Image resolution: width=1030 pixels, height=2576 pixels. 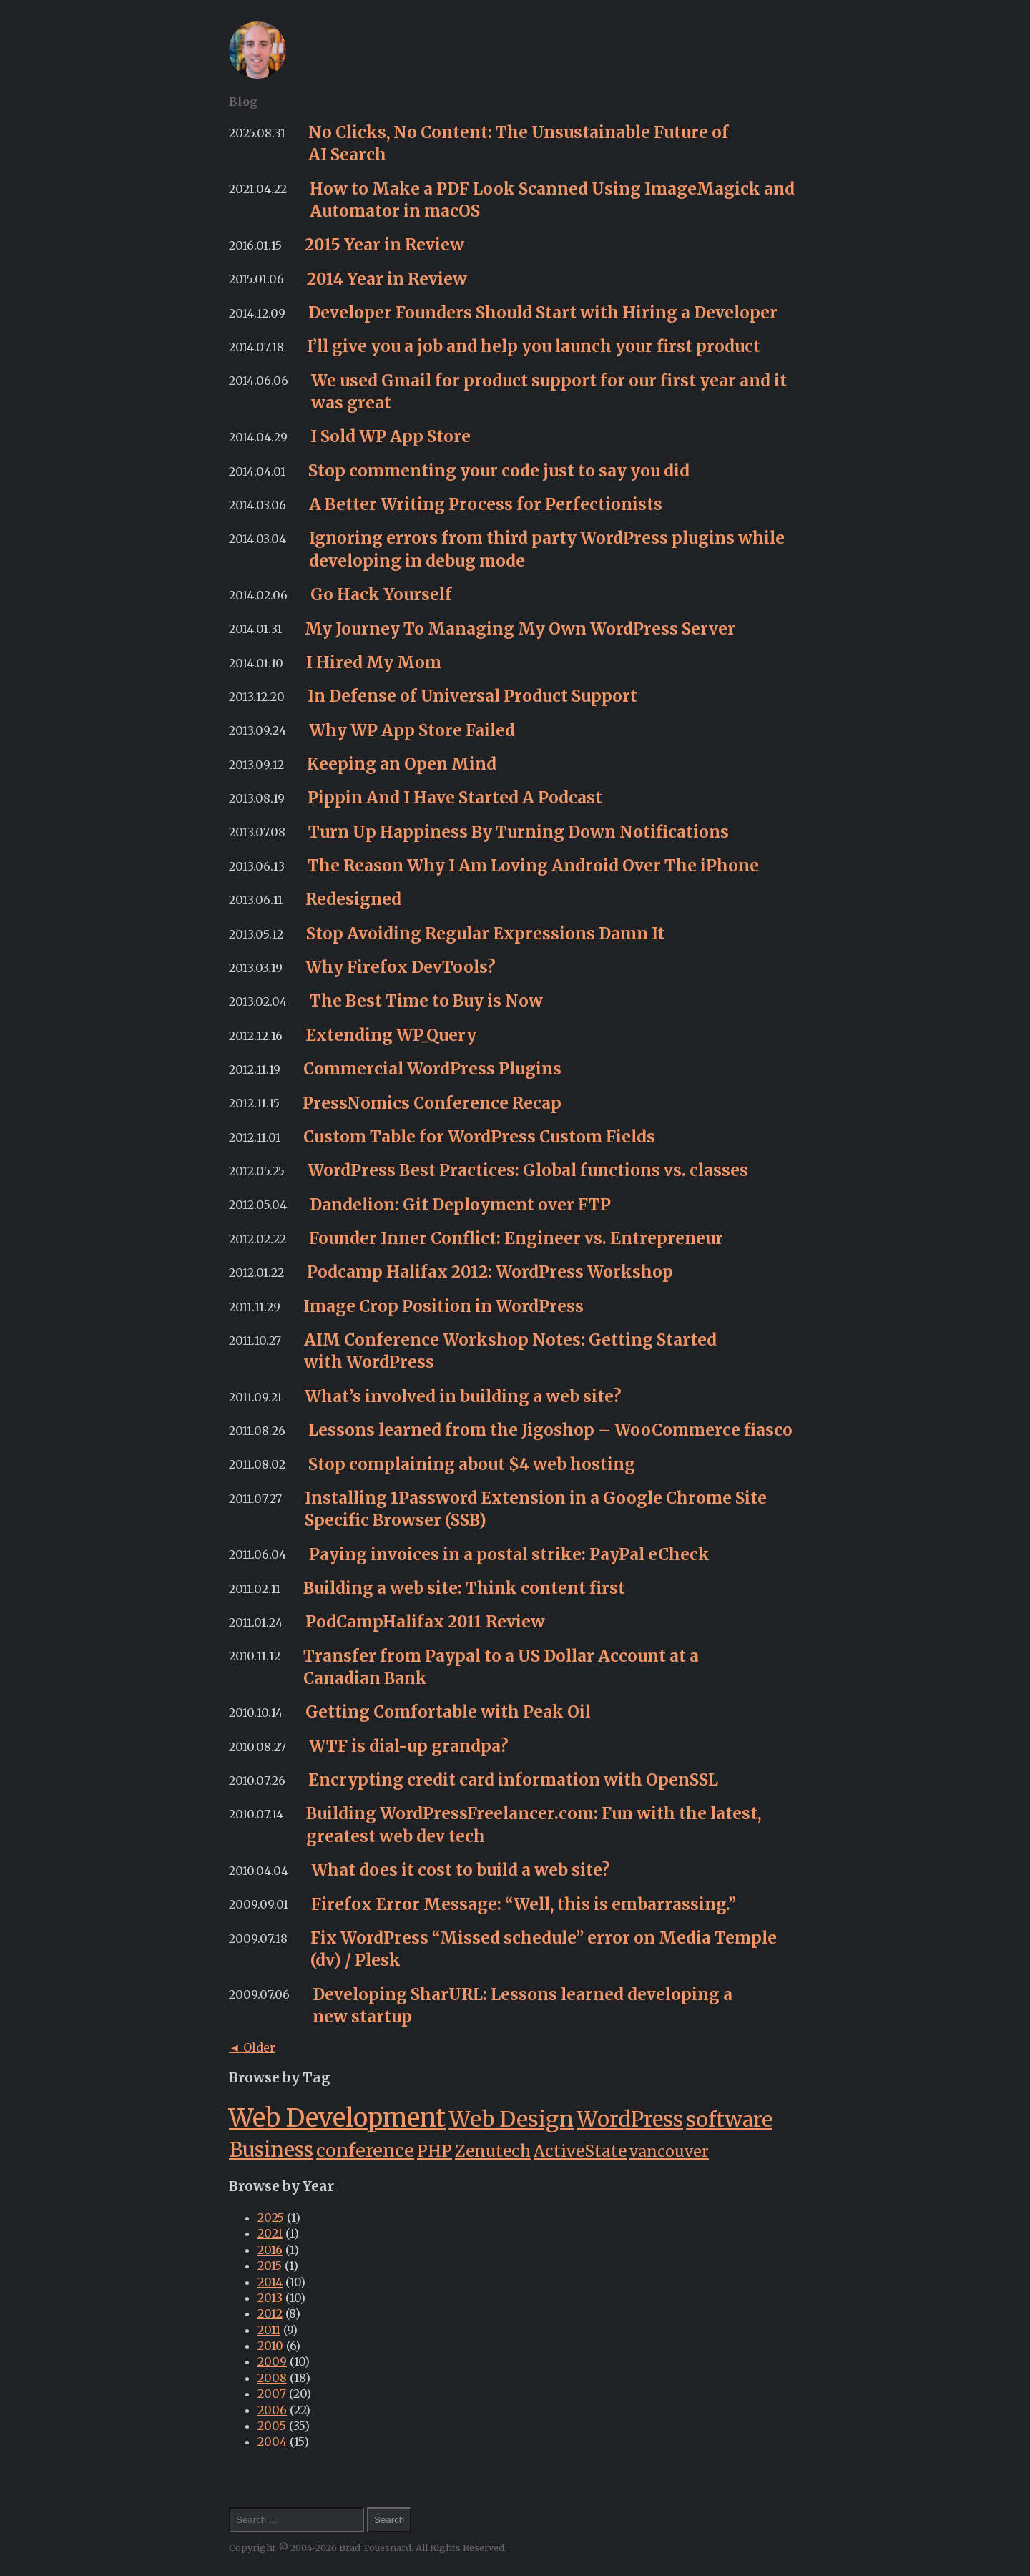 What do you see at coordinates (669, 2151) in the screenshot?
I see `vancouver [vancouver (9 items)]` at bounding box center [669, 2151].